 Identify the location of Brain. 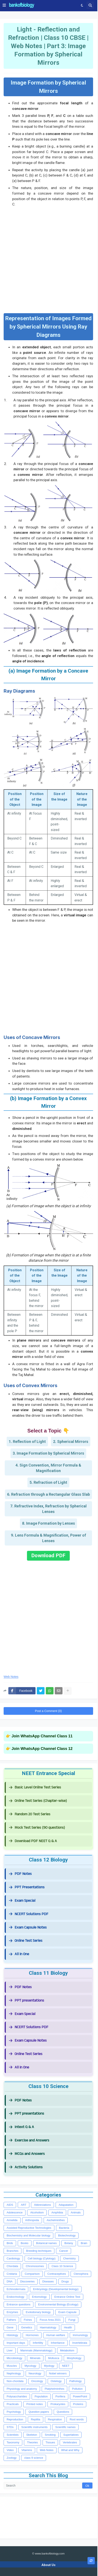
(84, 2243).